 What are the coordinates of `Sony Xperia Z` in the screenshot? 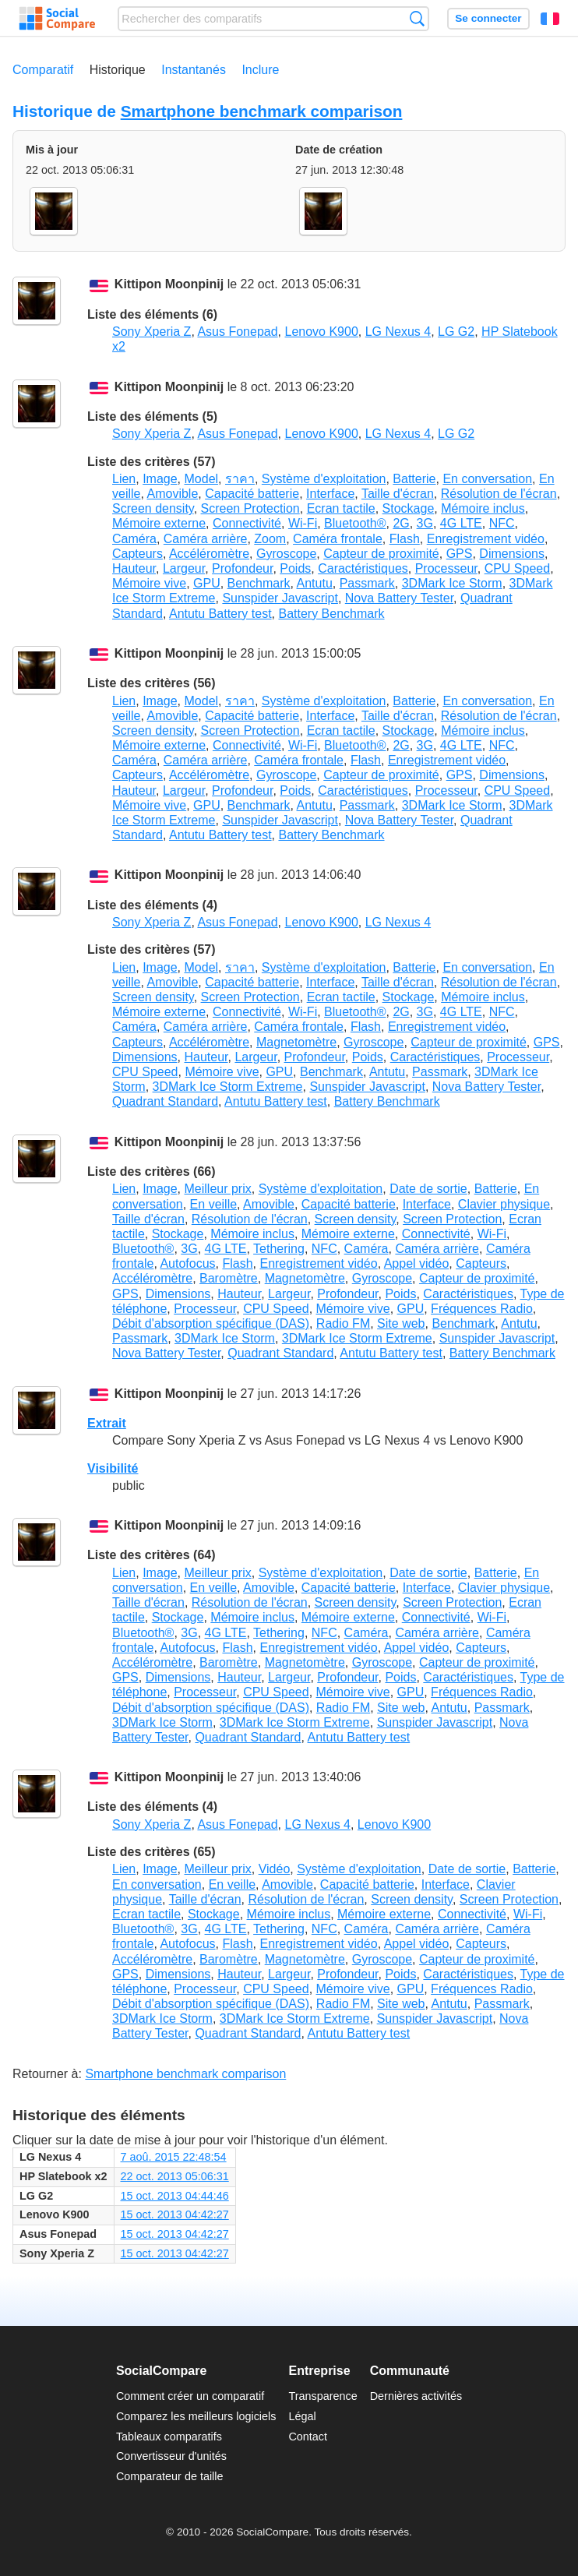 It's located at (151, 331).